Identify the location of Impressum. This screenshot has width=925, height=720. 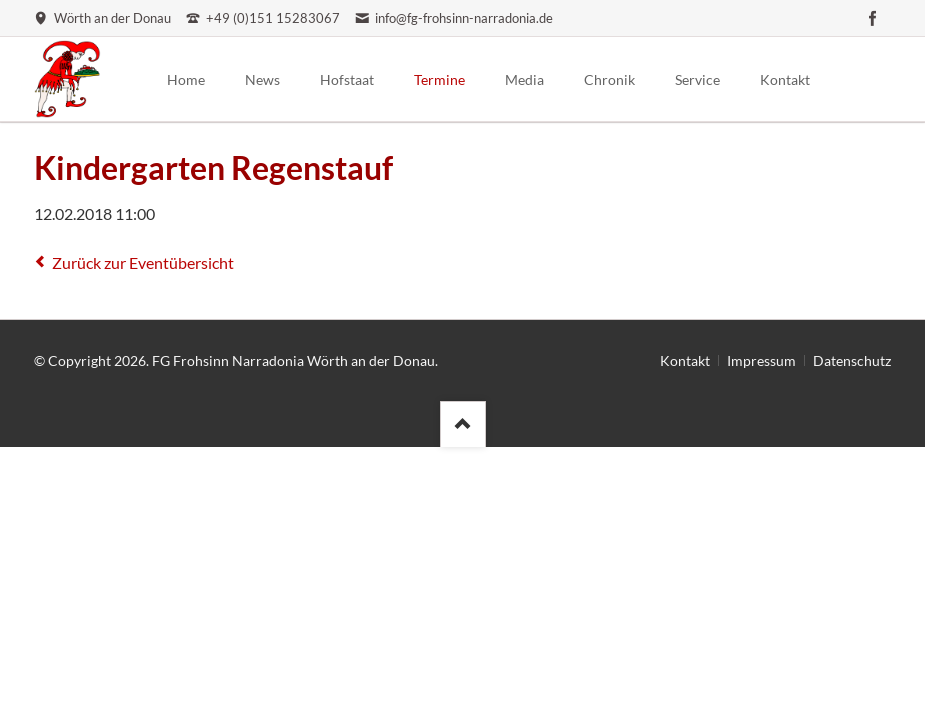
(761, 360).